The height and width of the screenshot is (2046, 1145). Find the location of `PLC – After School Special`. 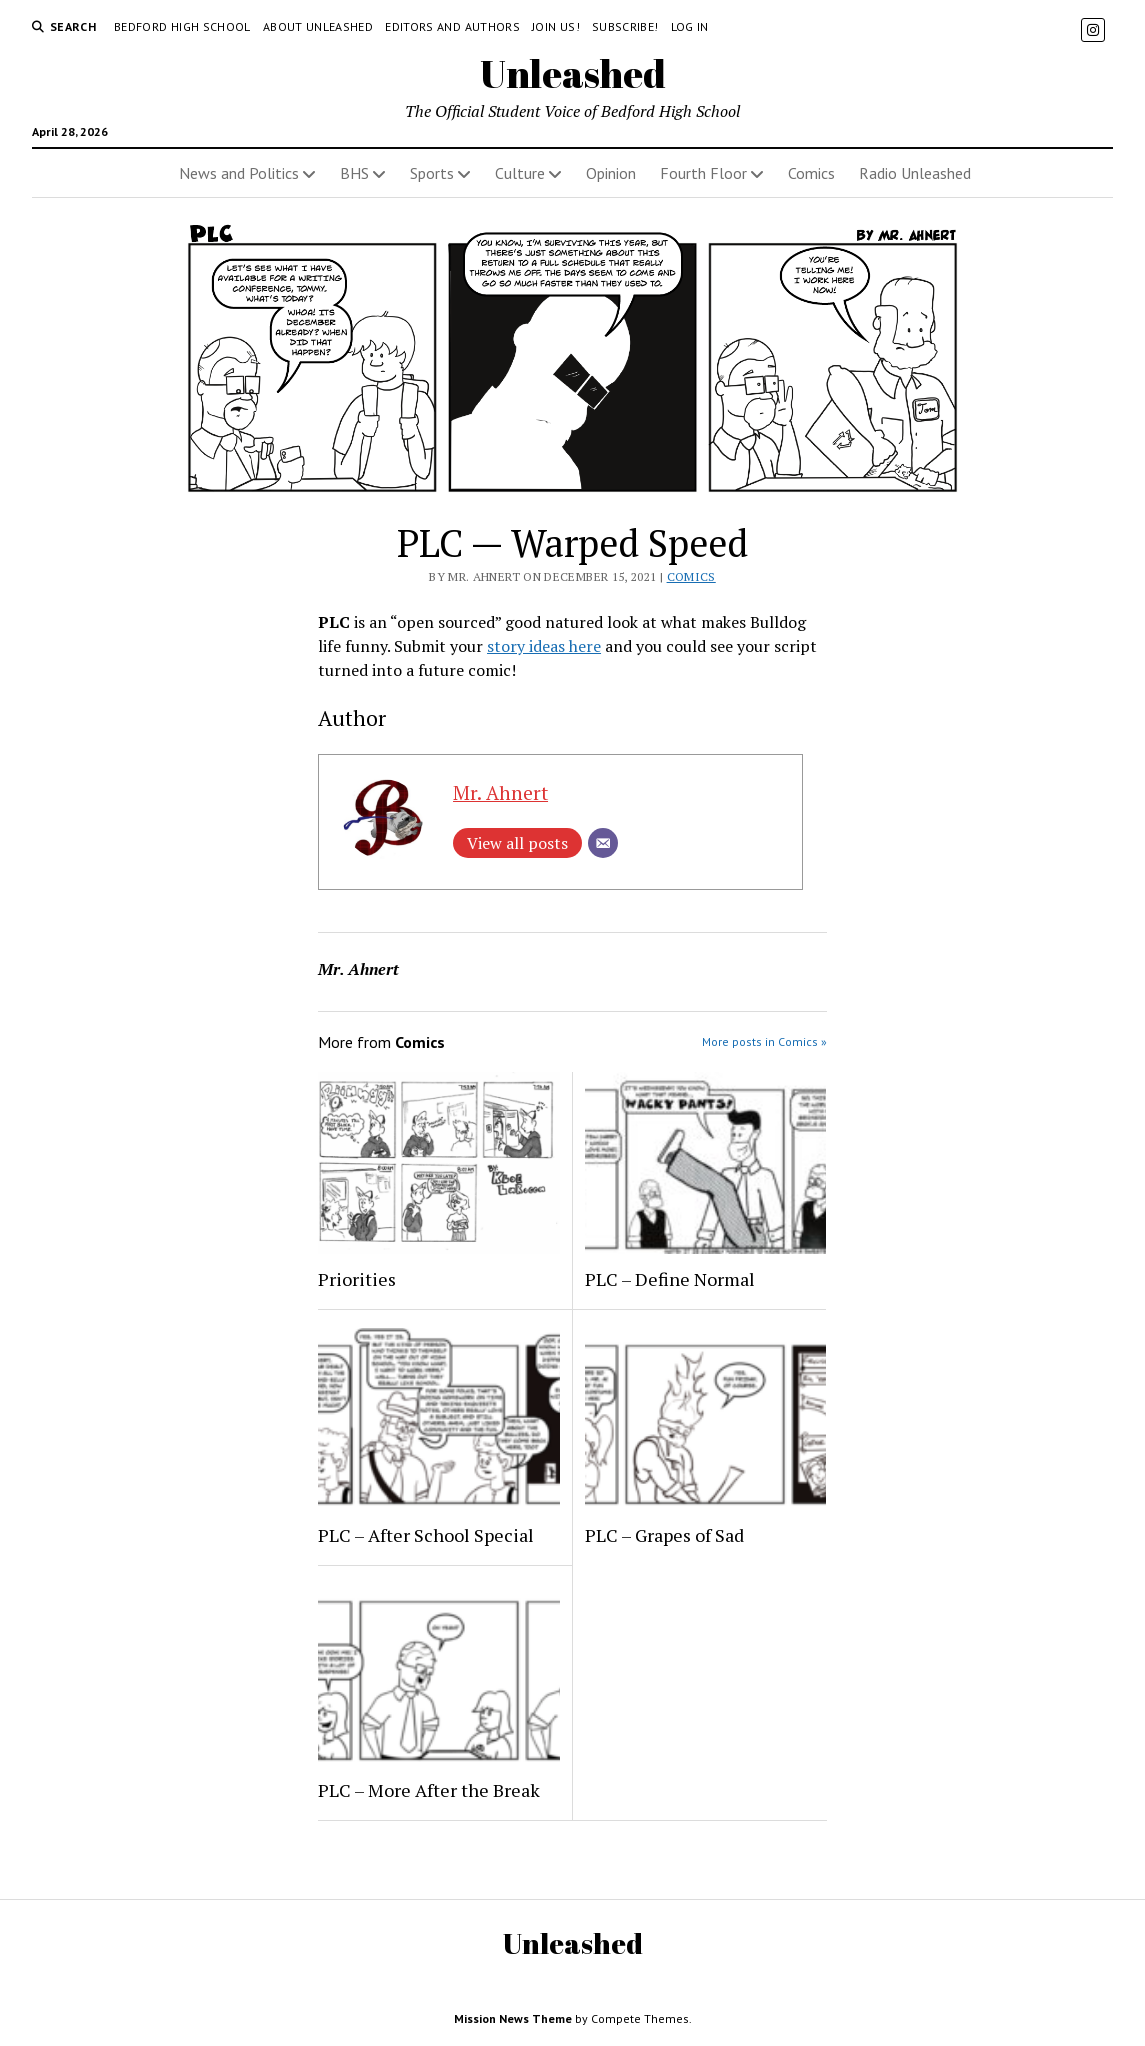

PLC – After School Special is located at coordinates (426, 1535).